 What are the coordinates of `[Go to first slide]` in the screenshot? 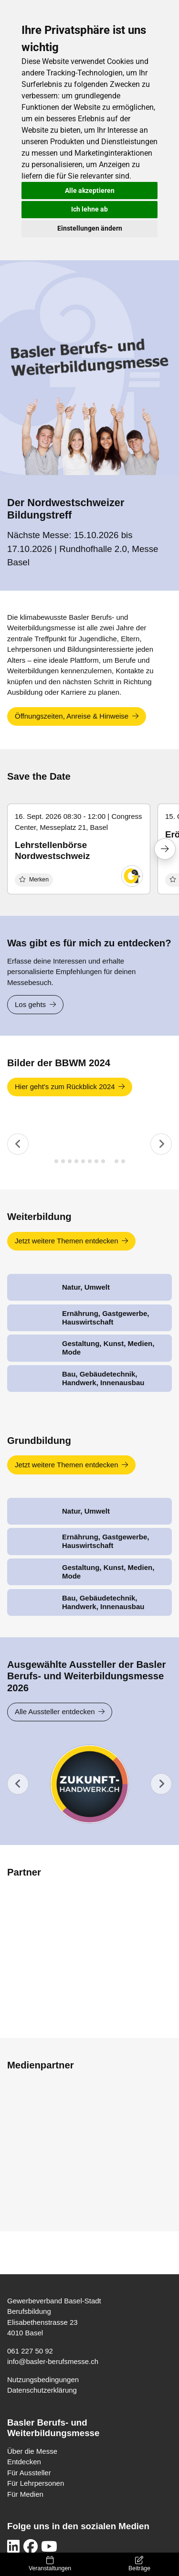 It's located at (161, 1784).